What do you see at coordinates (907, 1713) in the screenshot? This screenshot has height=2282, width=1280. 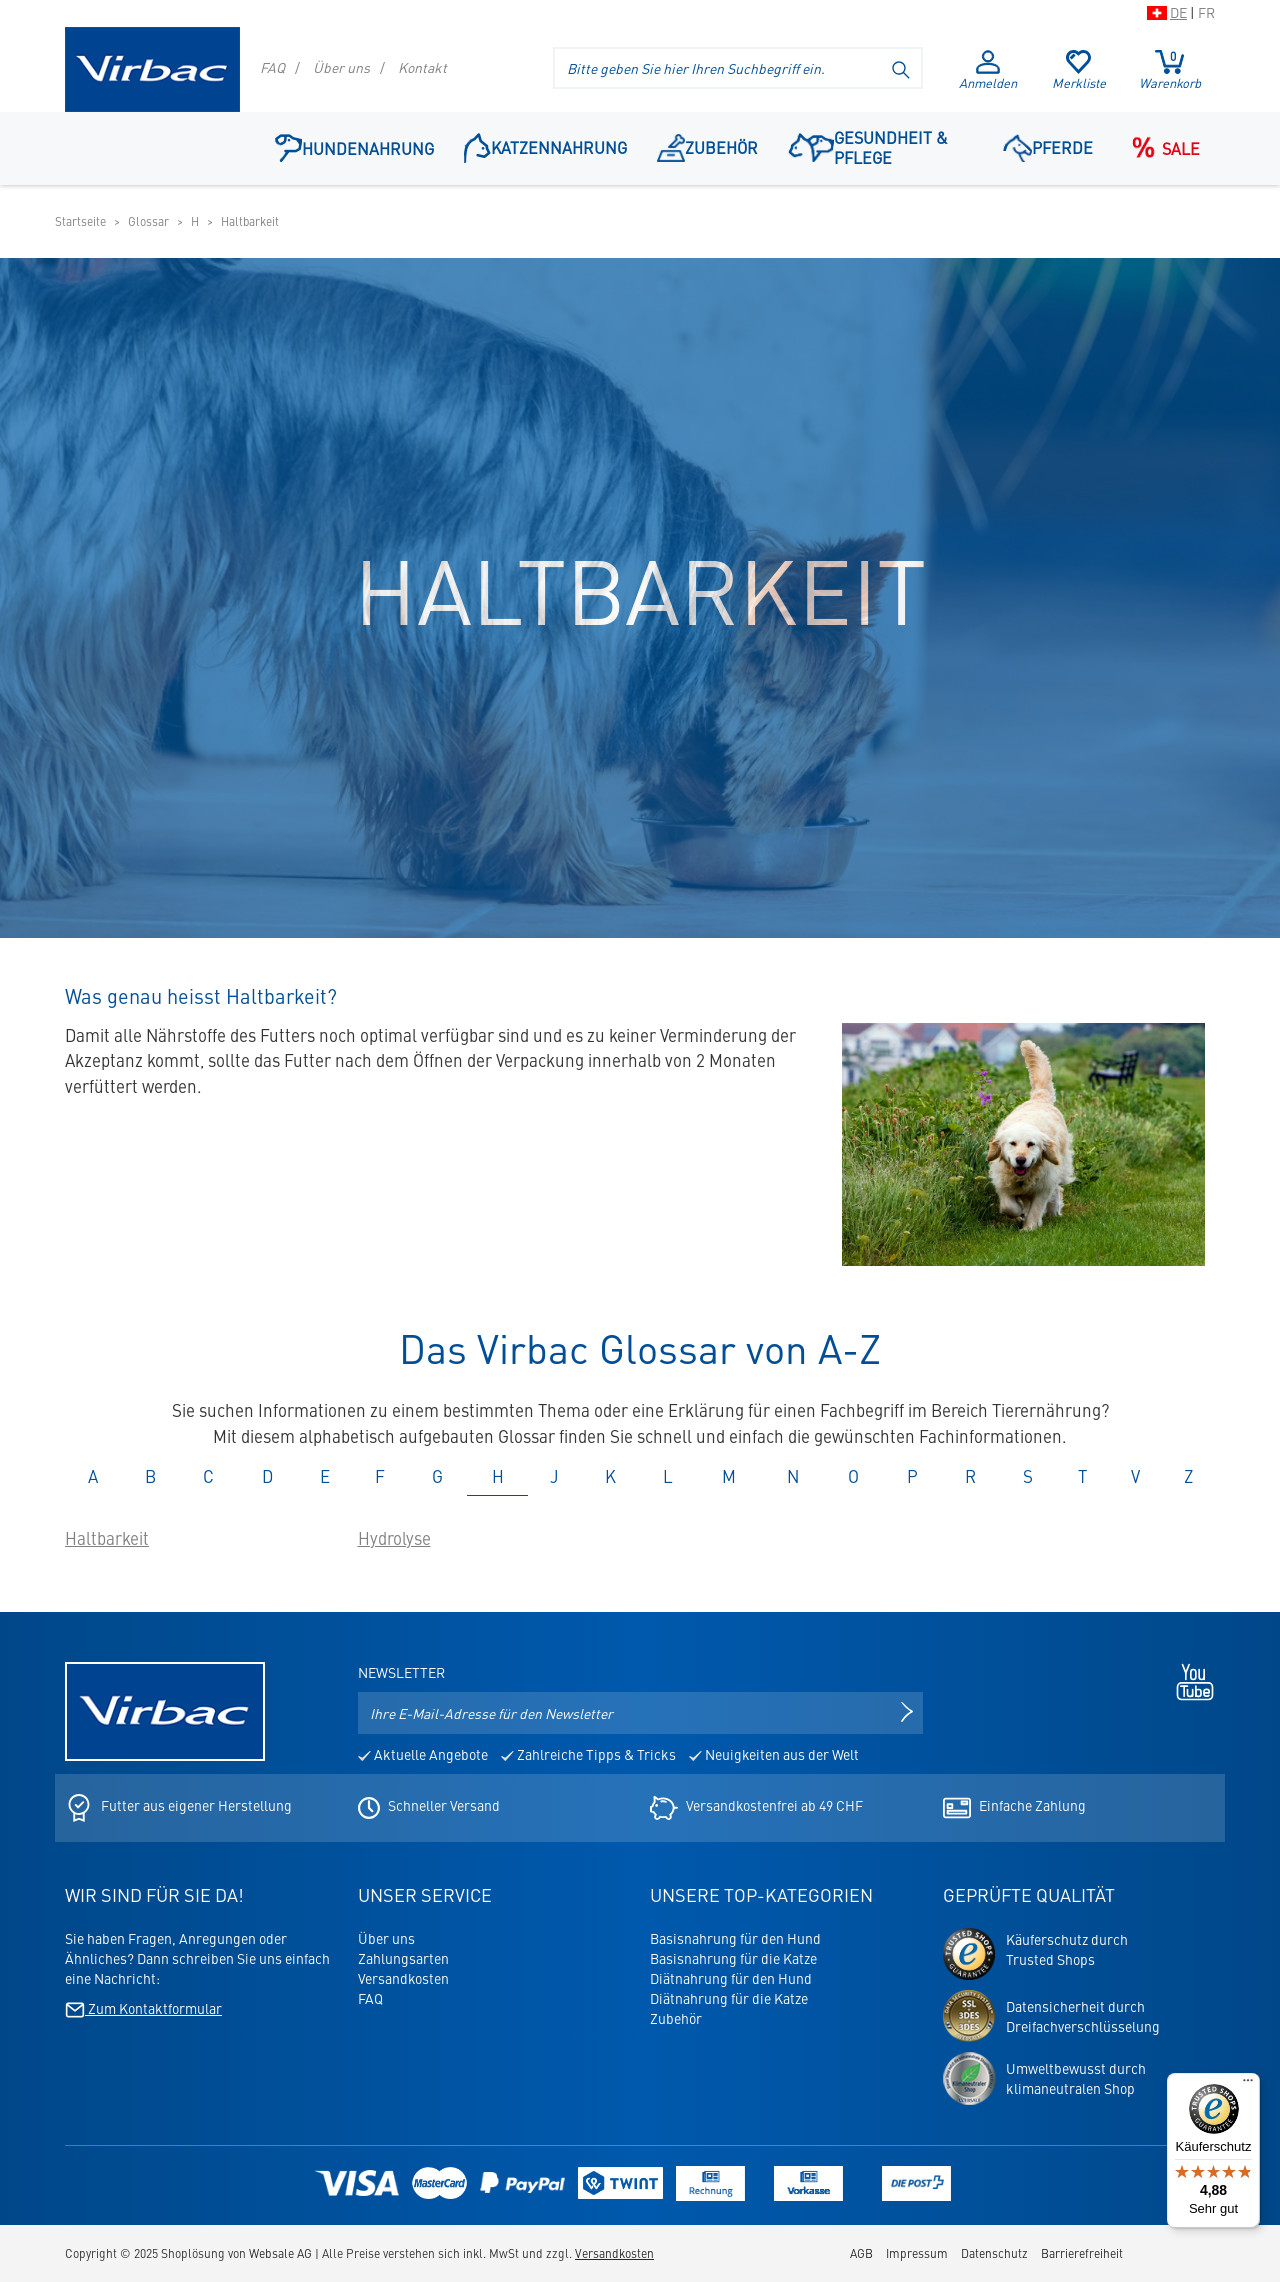 I see `[Newsletter anmelden]` at bounding box center [907, 1713].